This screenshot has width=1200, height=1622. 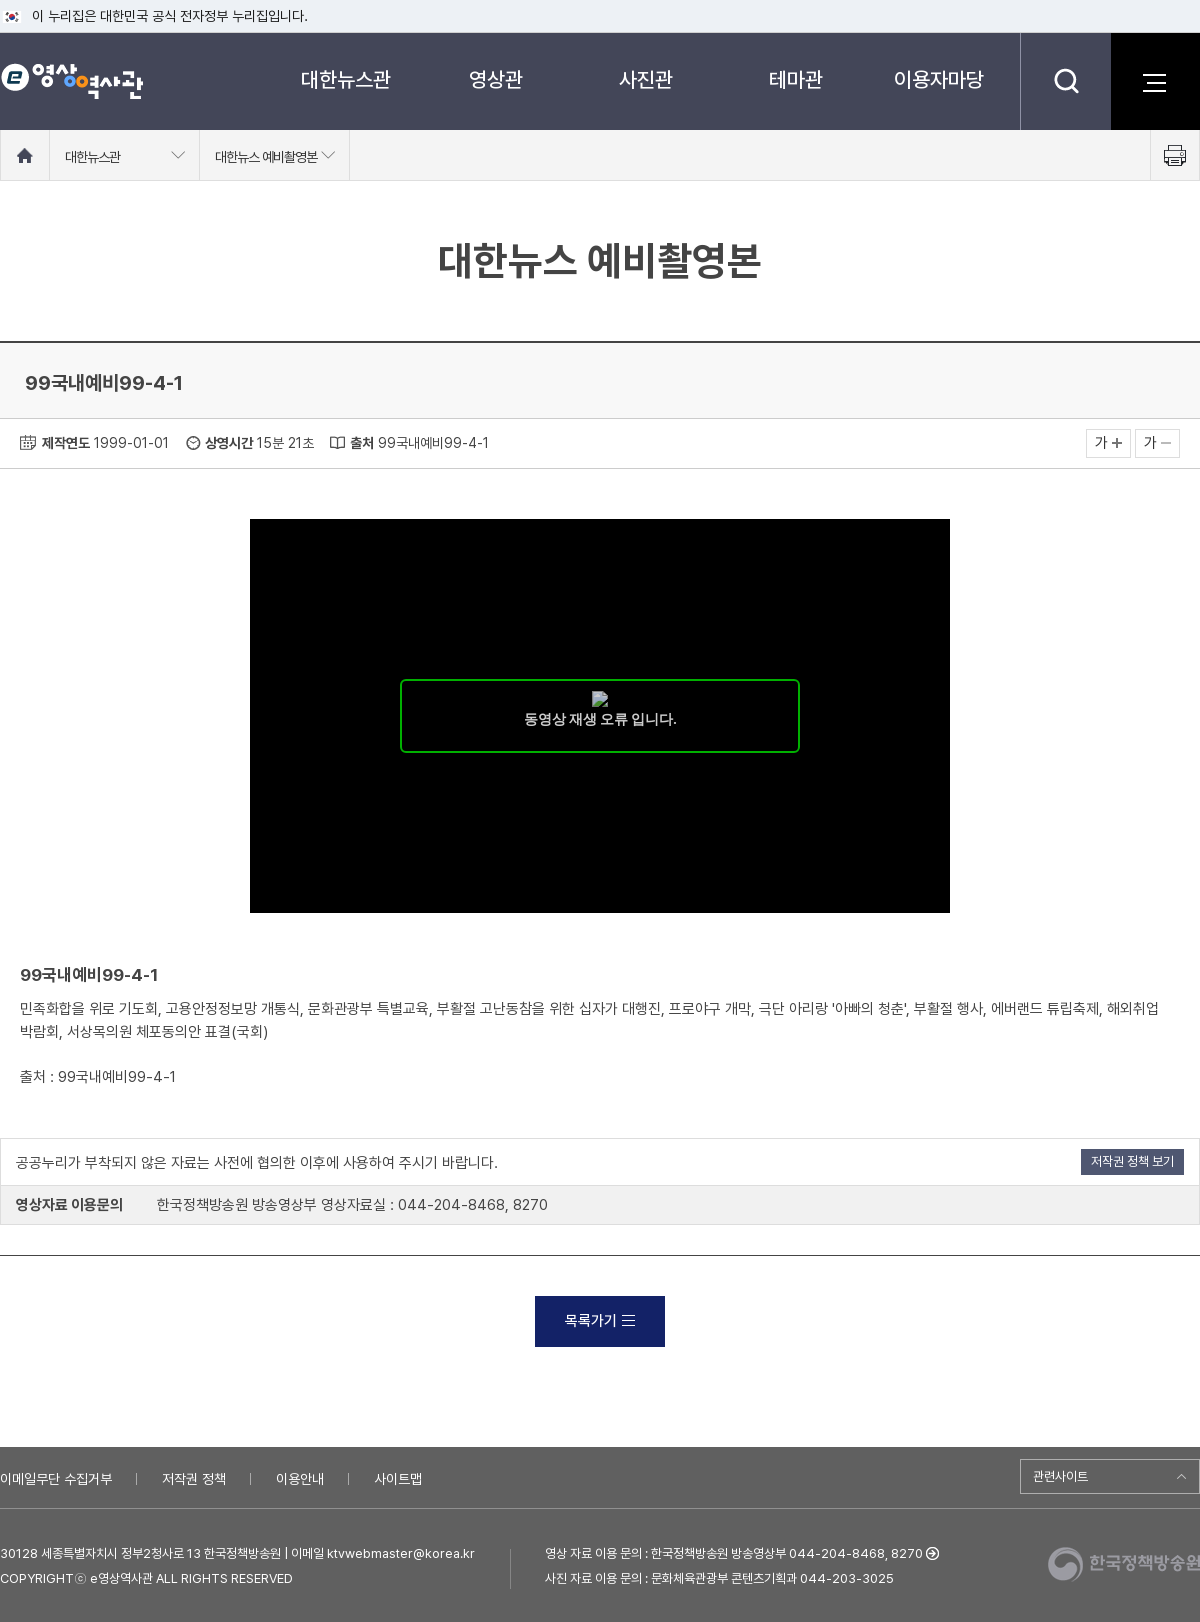 What do you see at coordinates (1060, 1476) in the screenshot?
I see `관련사이트` at bounding box center [1060, 1476].